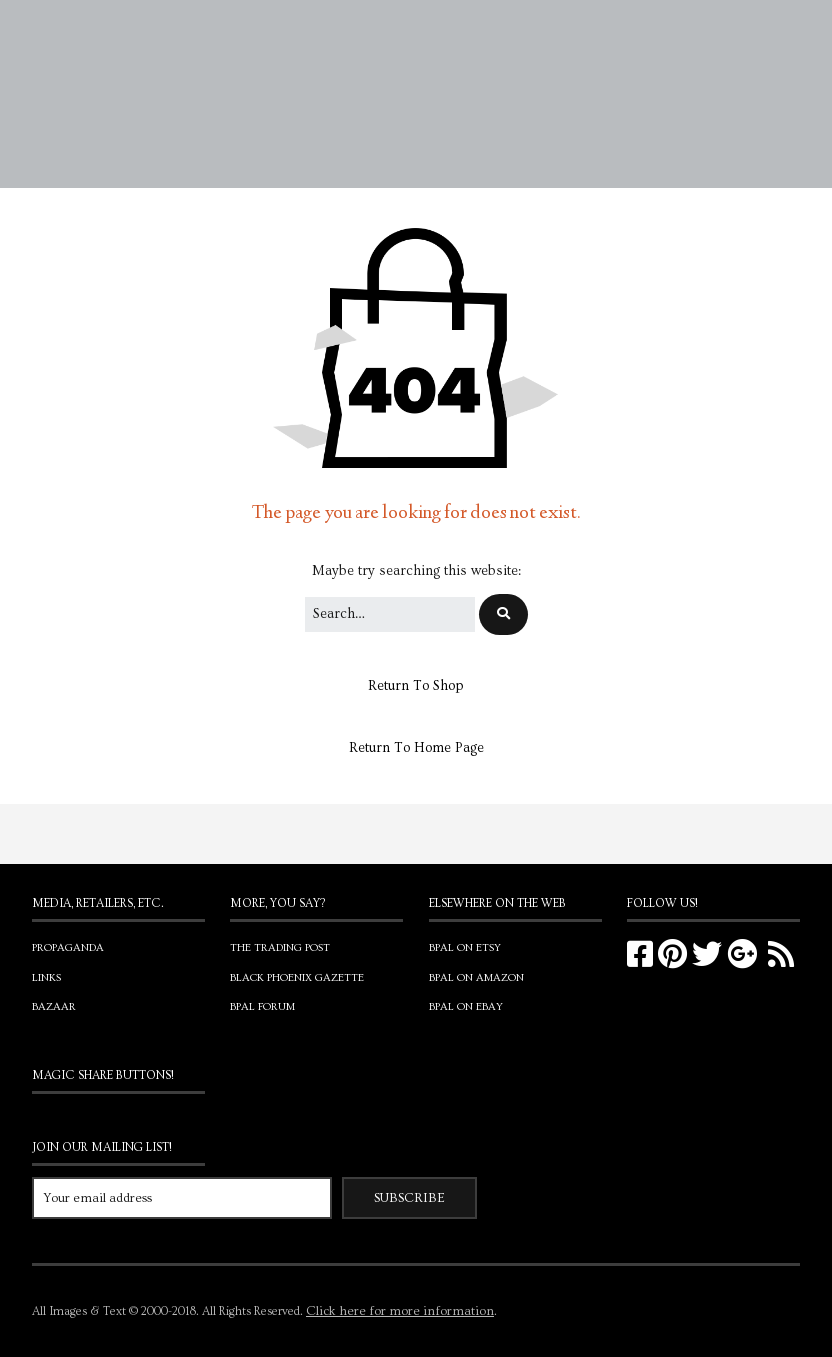 This screenshot has width=832, height=1357. Describe the element at coordinates (416, 748) in the screenshot. I see `Return To Home Page` at that location.